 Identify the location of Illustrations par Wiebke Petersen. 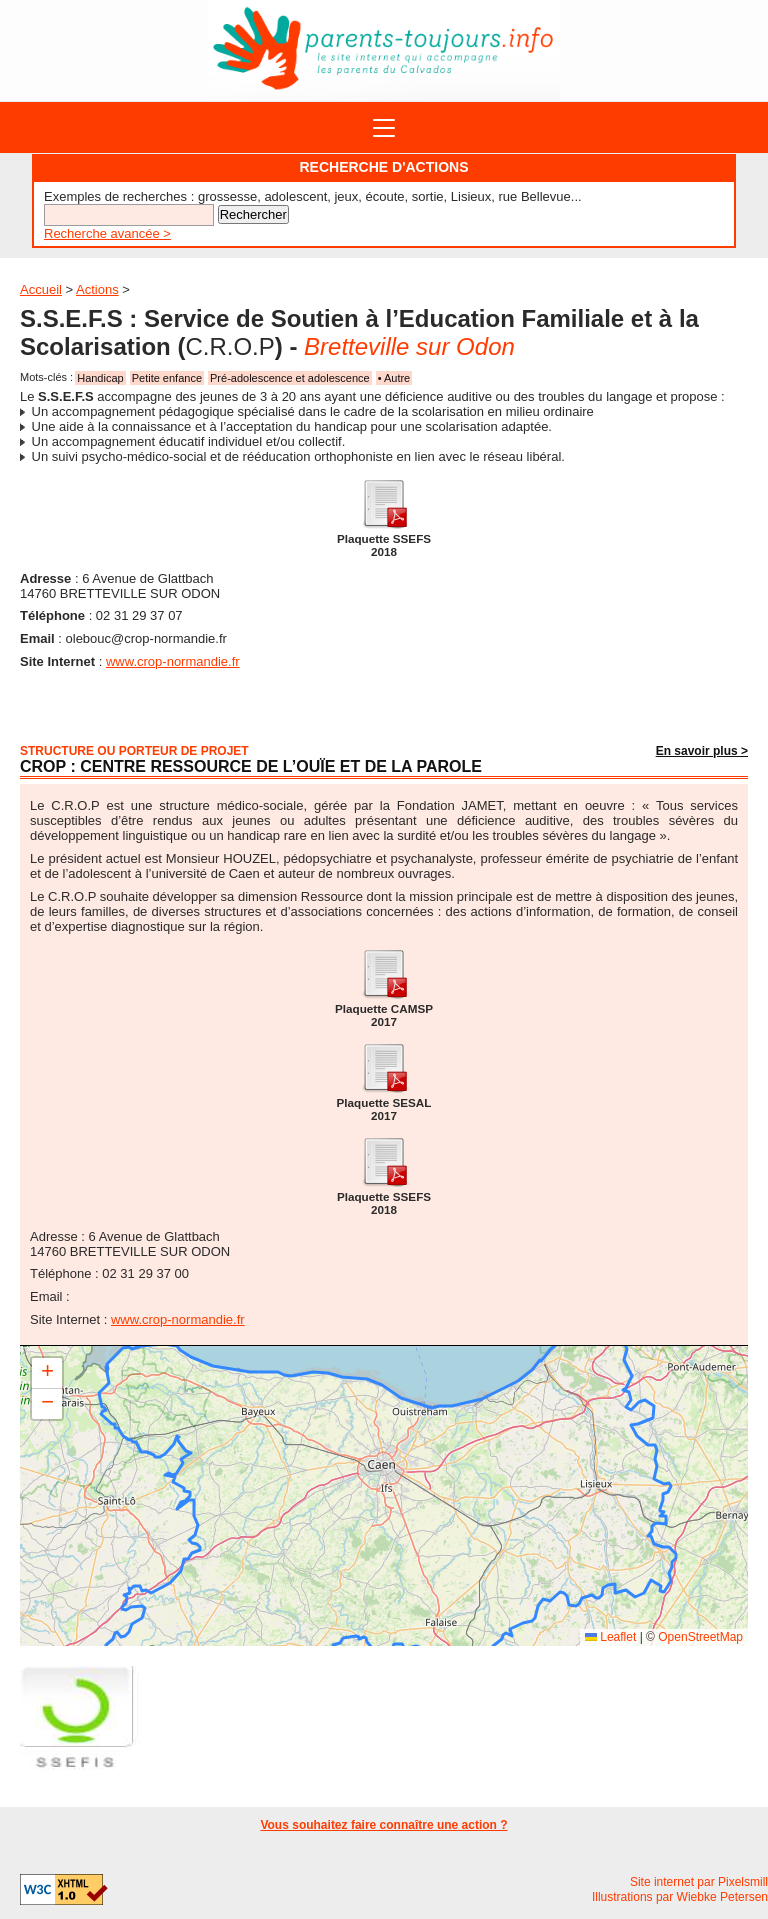
(680, 1897).